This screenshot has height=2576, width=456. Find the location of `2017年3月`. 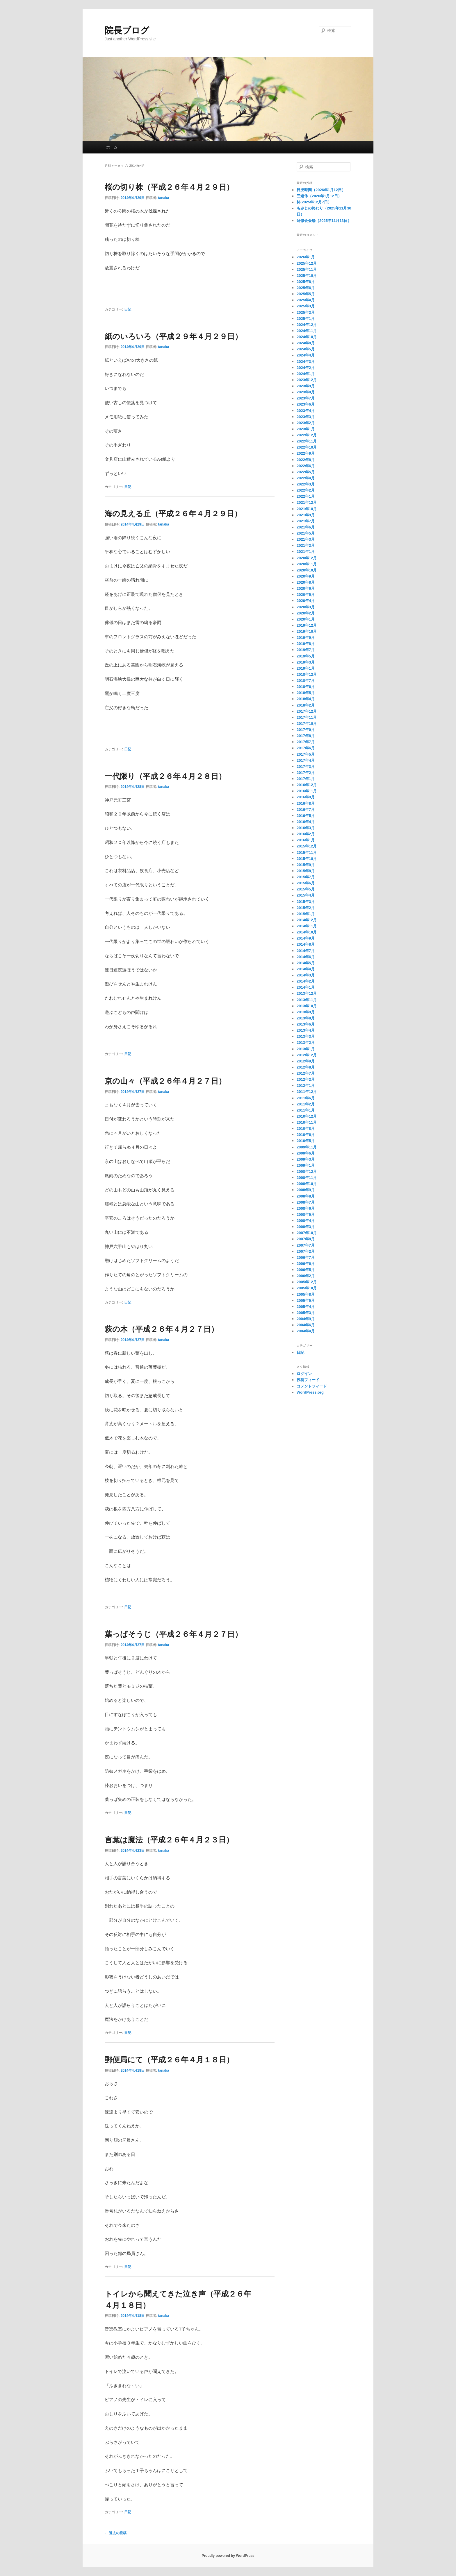

2017年3月 is located at coordinates (306, 766).